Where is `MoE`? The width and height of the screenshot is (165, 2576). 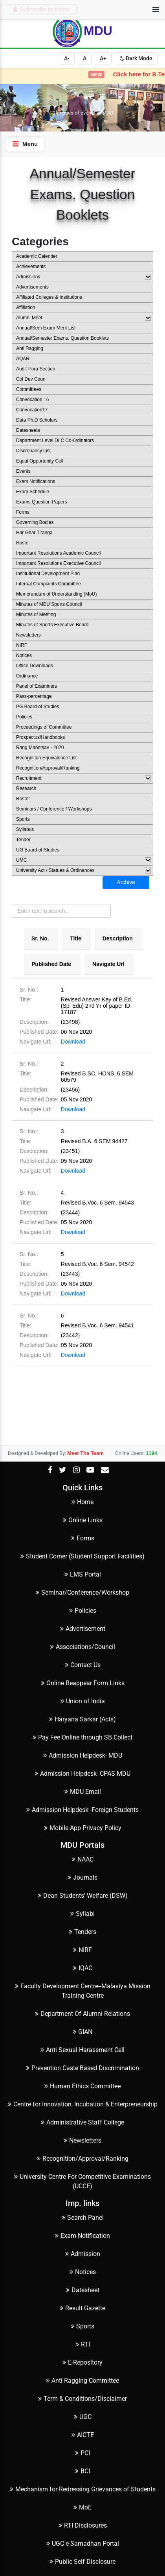
MoE is located at coordinates (82, 2507).